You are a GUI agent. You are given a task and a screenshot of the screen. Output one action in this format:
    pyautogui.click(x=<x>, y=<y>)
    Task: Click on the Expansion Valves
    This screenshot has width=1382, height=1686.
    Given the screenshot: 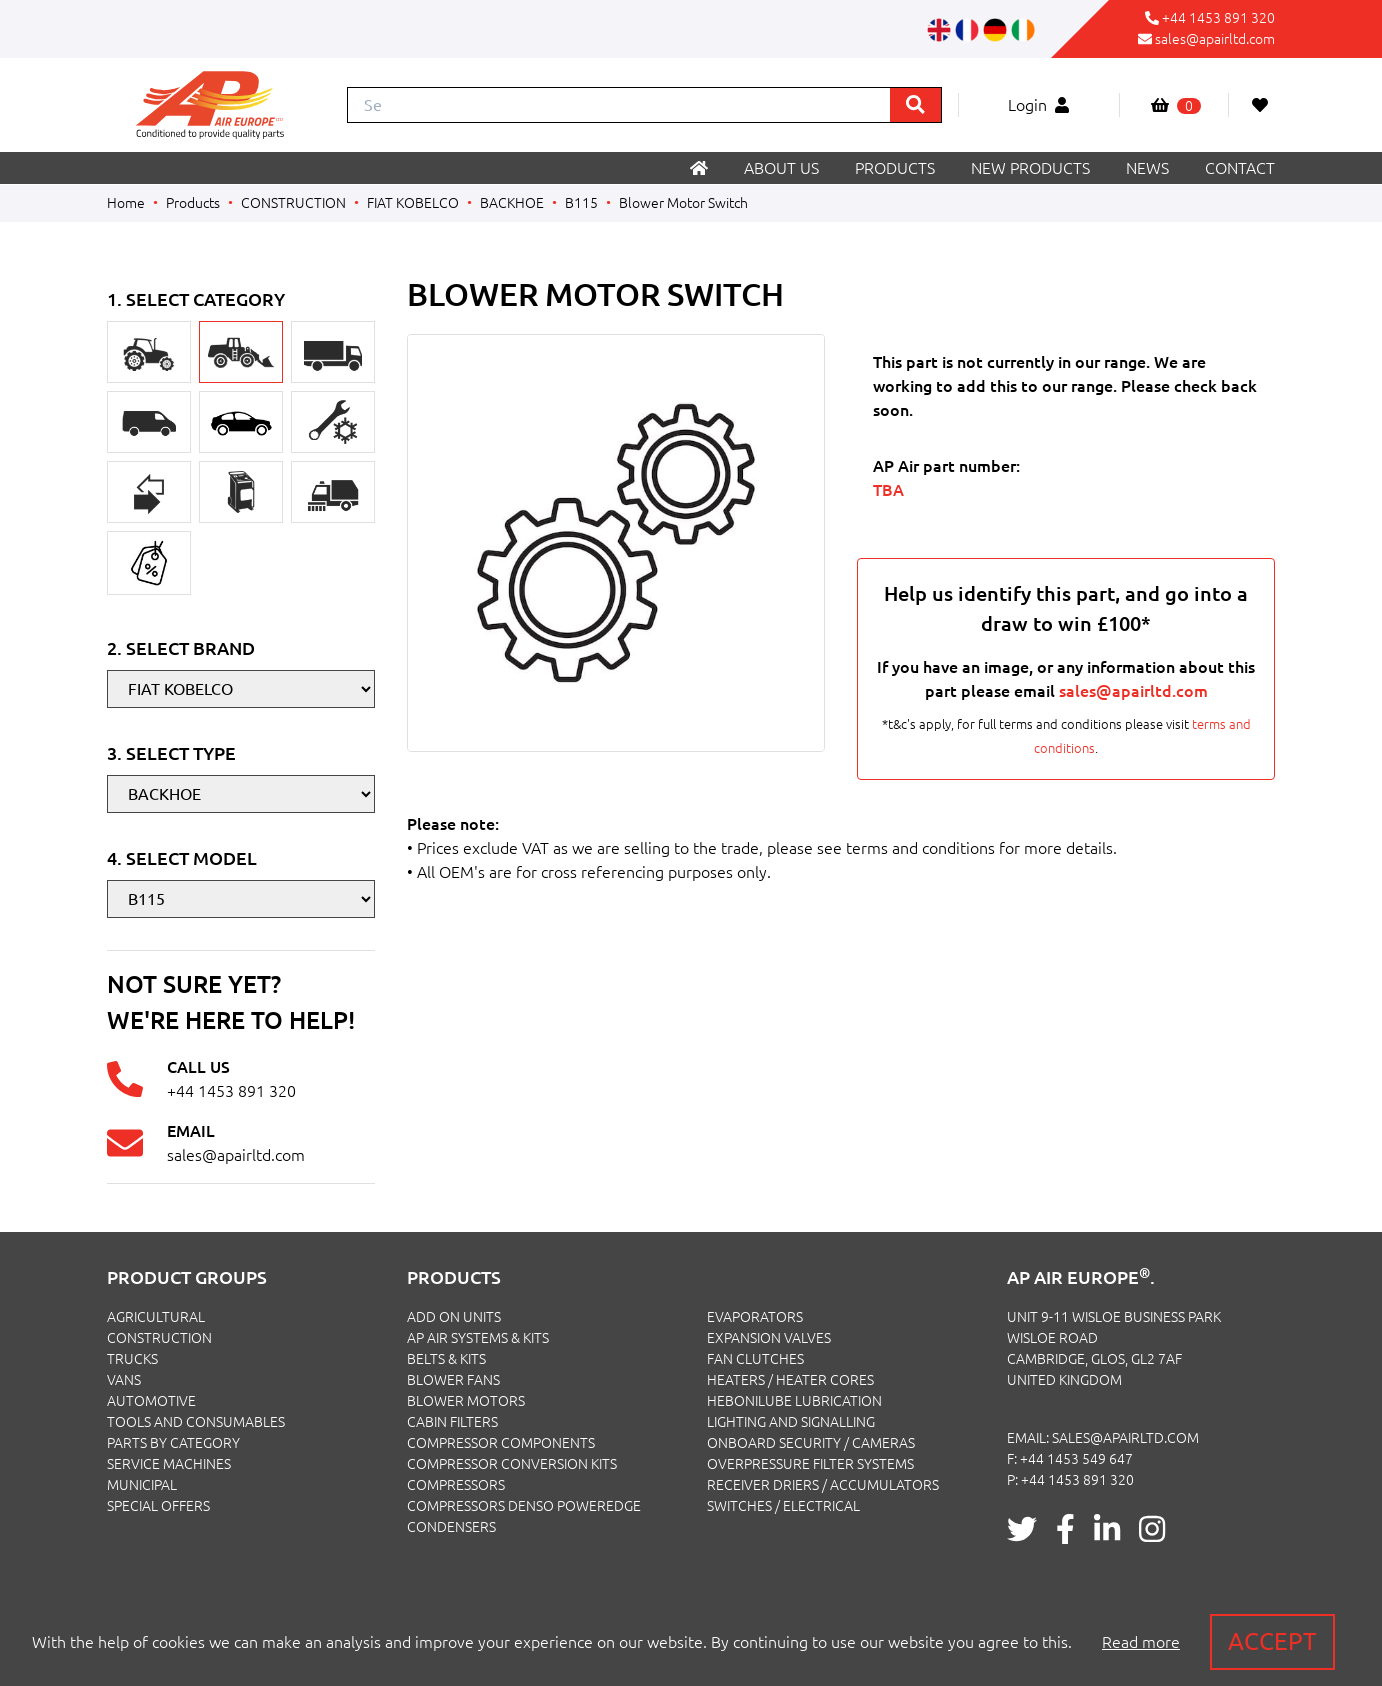 What is the action you would take?
    pyautogui.click(x=769, y=1338)
    